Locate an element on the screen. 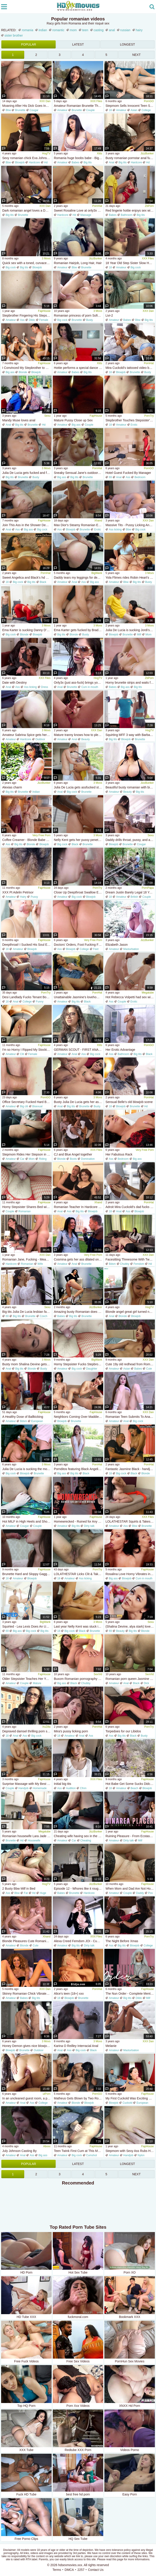 The width and height of the screenshot is (156, 2576). Blonde angel great girl turned nasty is located at coordinates (130, 1311).